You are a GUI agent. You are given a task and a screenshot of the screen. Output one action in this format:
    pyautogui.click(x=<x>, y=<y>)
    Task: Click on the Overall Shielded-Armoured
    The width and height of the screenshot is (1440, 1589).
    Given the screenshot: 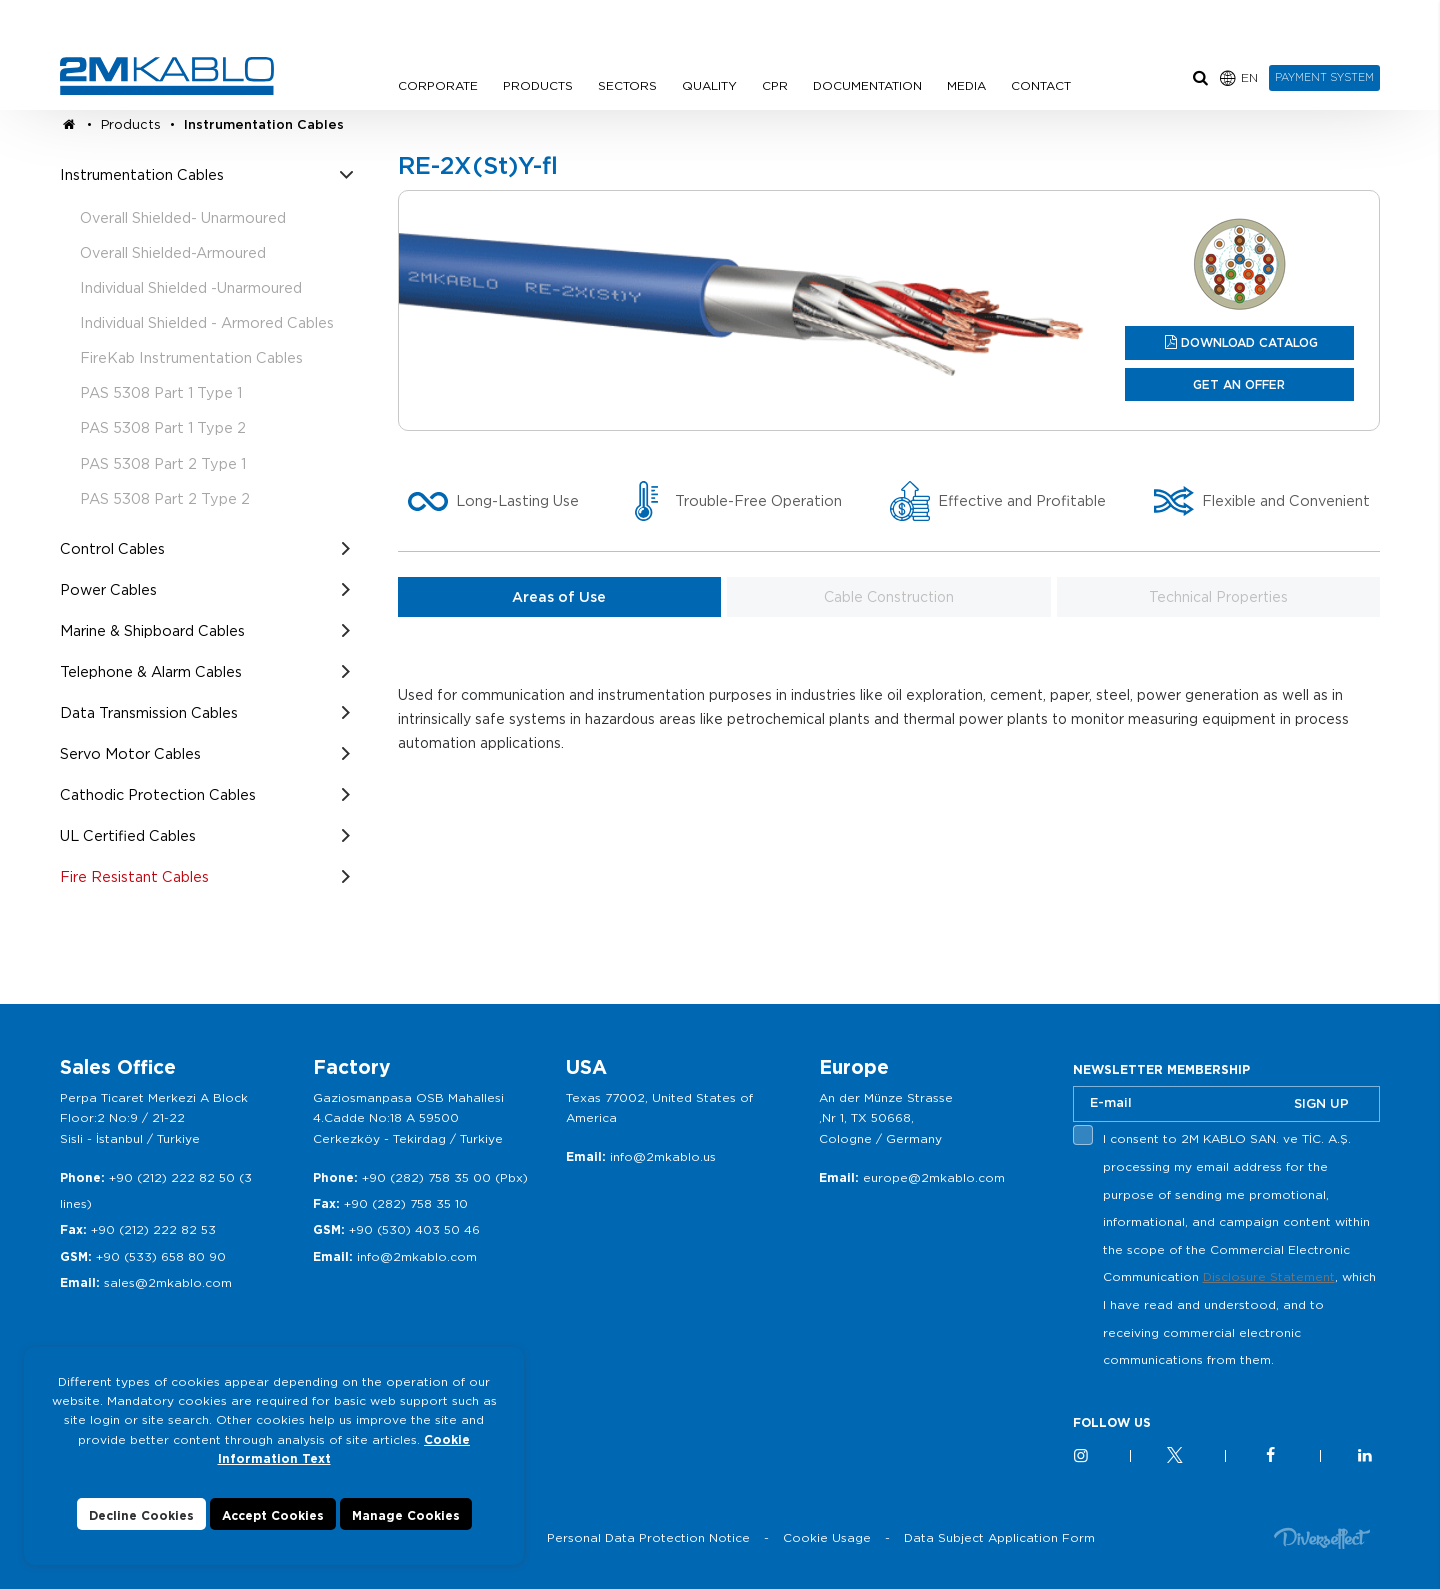 What is the action you would take?
    pyautogui.click(x=173, y=252)
    